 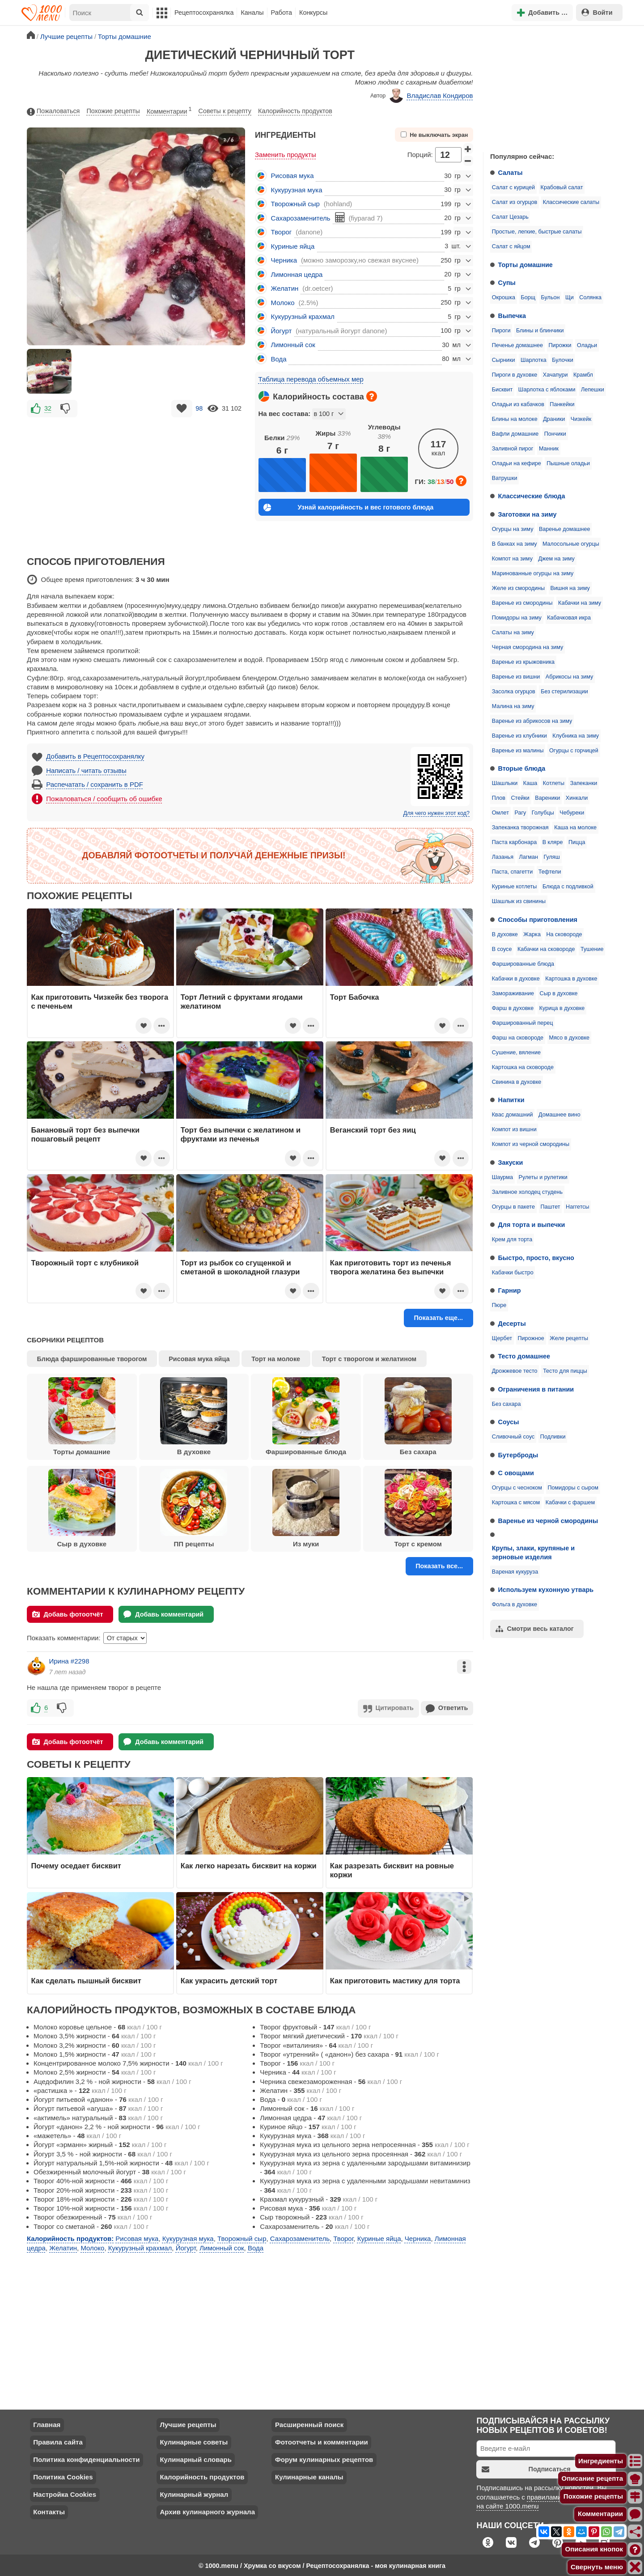 What do you see at coordinates (514, 1129) in the screenshot?
I see `Компот из вишни` at bounding box center [514, 1129].